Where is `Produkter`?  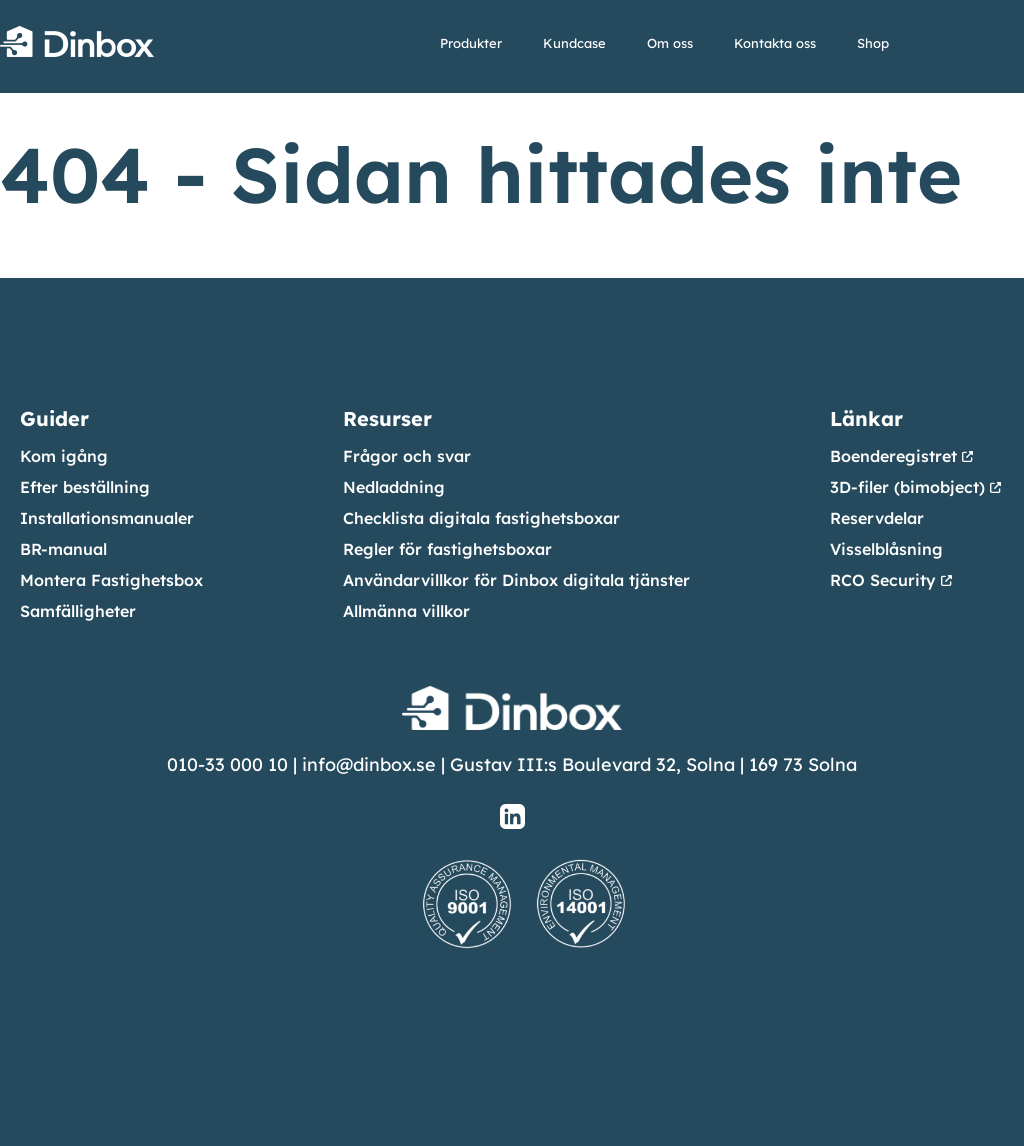
Produkter is located at coordinates (471, 43).